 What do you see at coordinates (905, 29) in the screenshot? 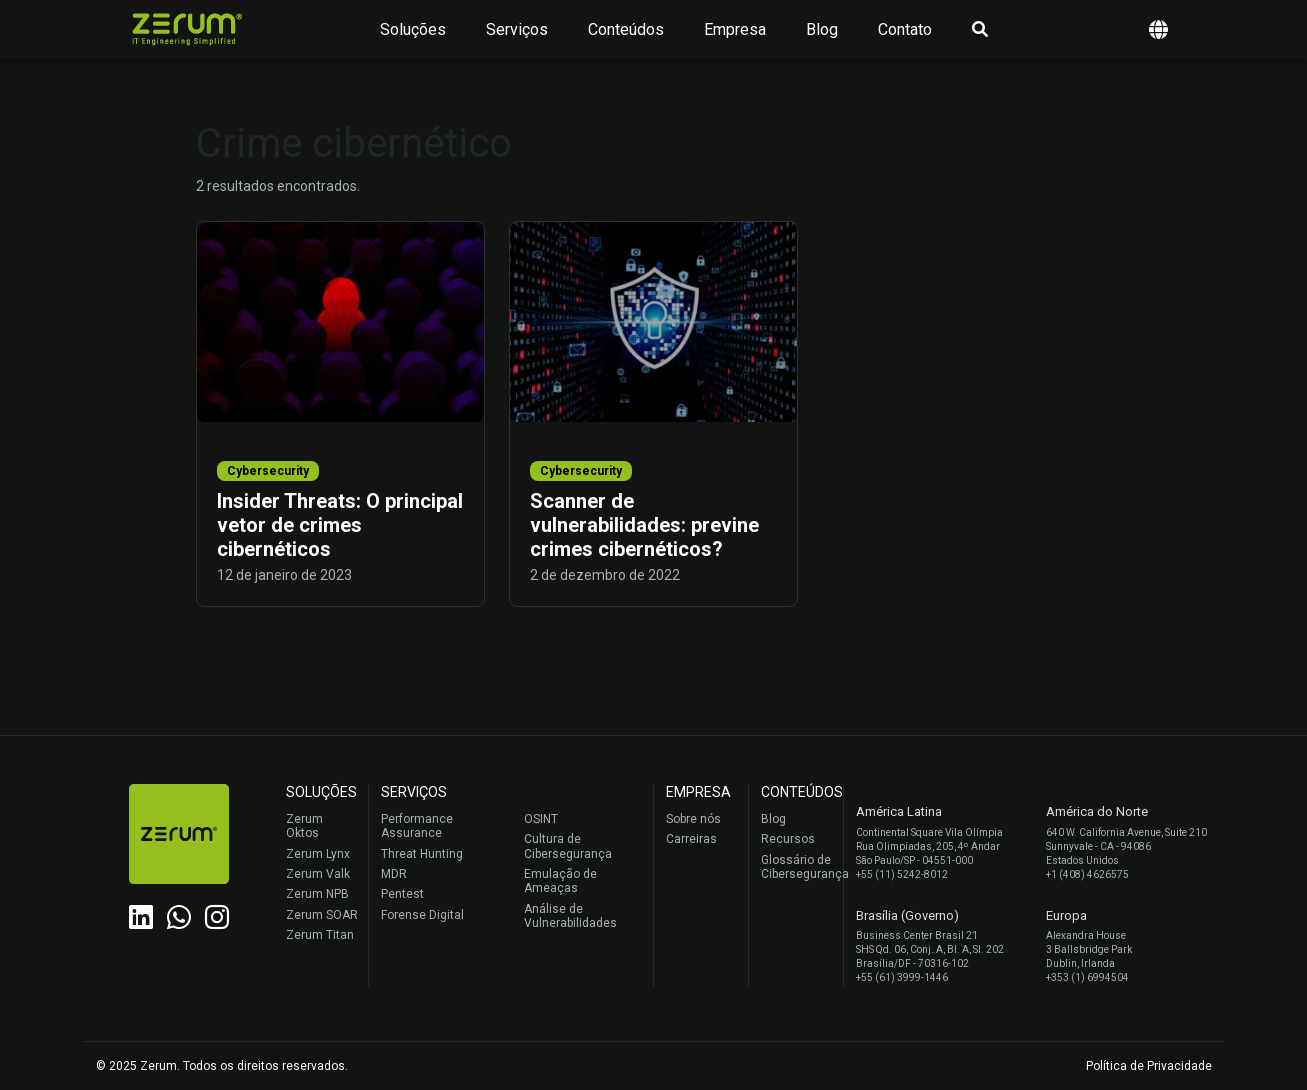
I see `Contato` at bounding box center [905, 29].